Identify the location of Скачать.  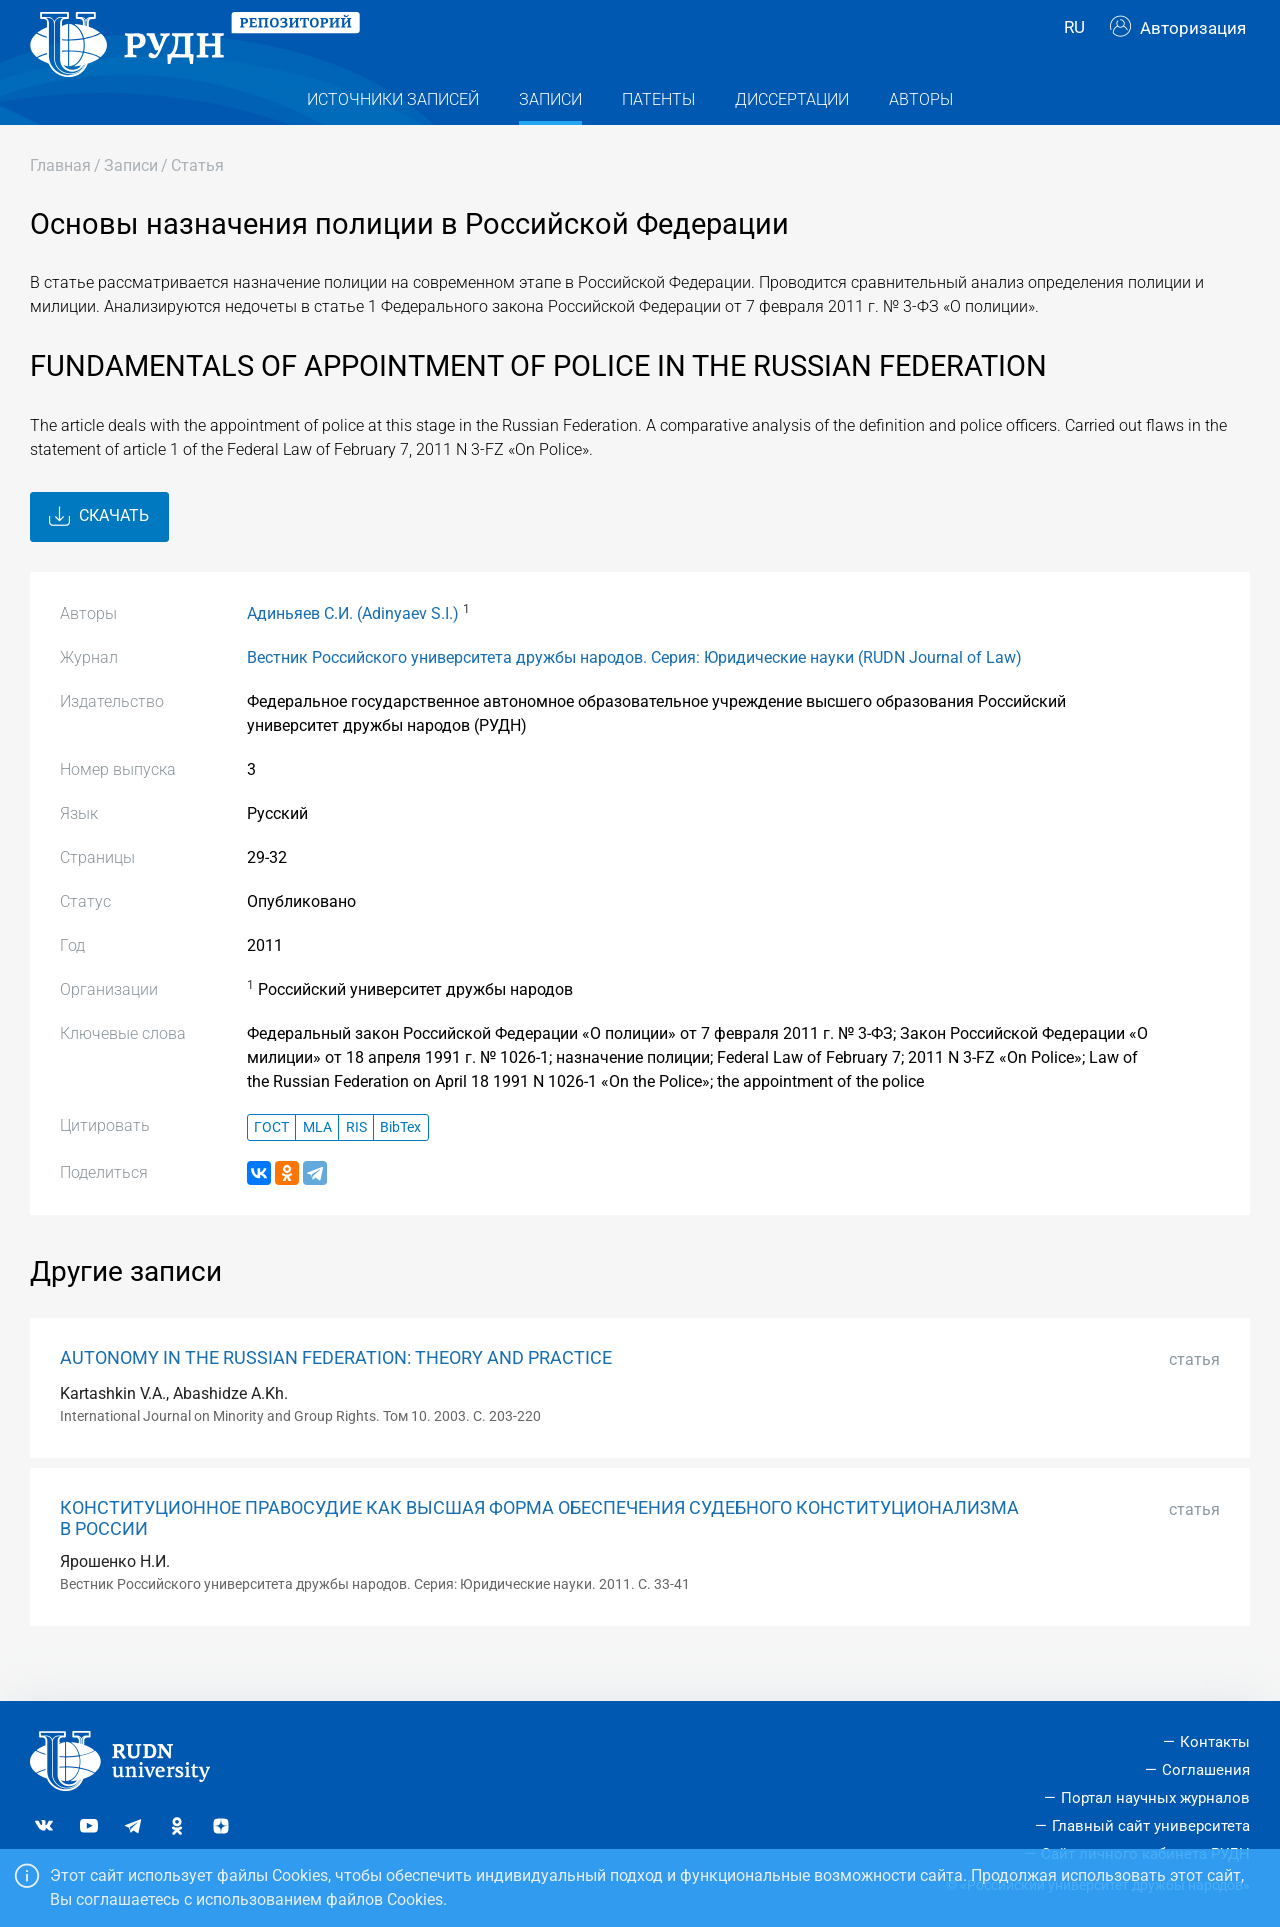
(99, 552).